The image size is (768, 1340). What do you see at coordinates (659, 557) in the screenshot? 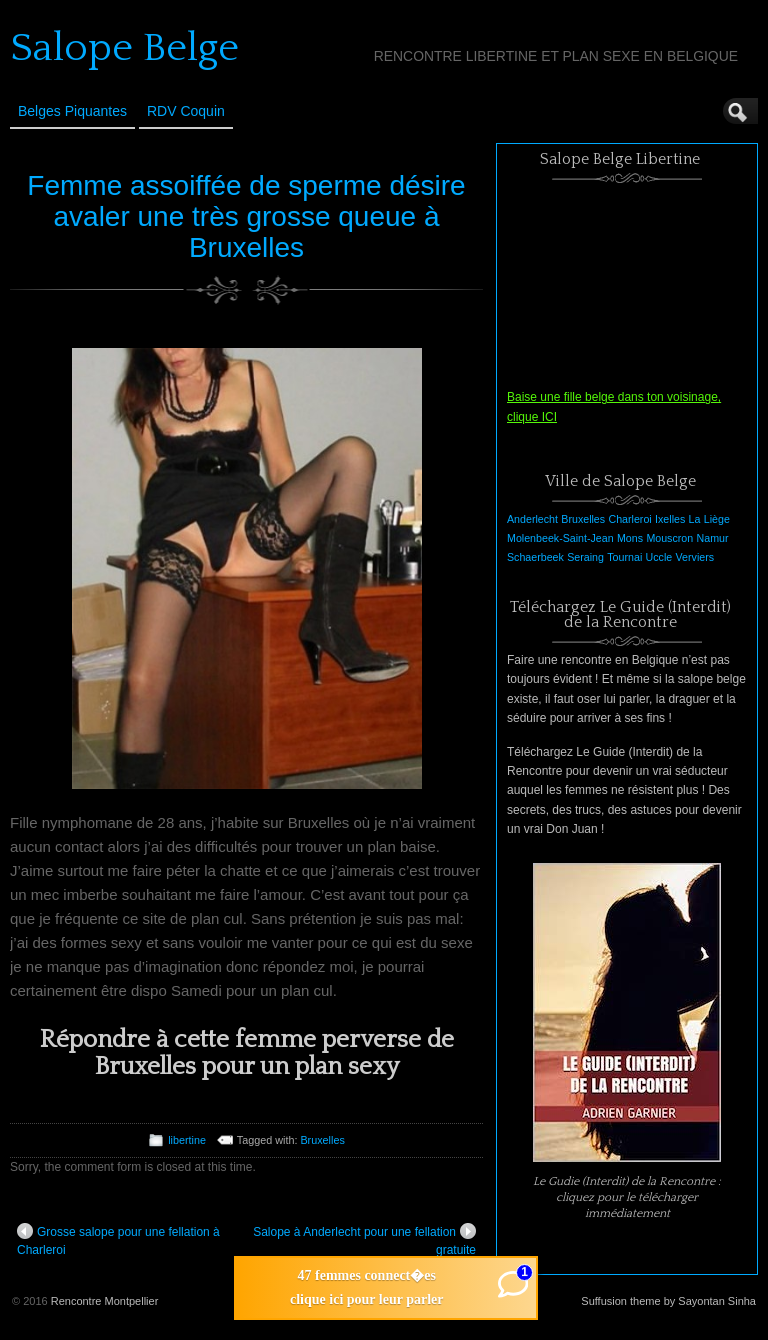
I see `Uccle [Uccle (1 élément)]` at bounding box center [659, 557].